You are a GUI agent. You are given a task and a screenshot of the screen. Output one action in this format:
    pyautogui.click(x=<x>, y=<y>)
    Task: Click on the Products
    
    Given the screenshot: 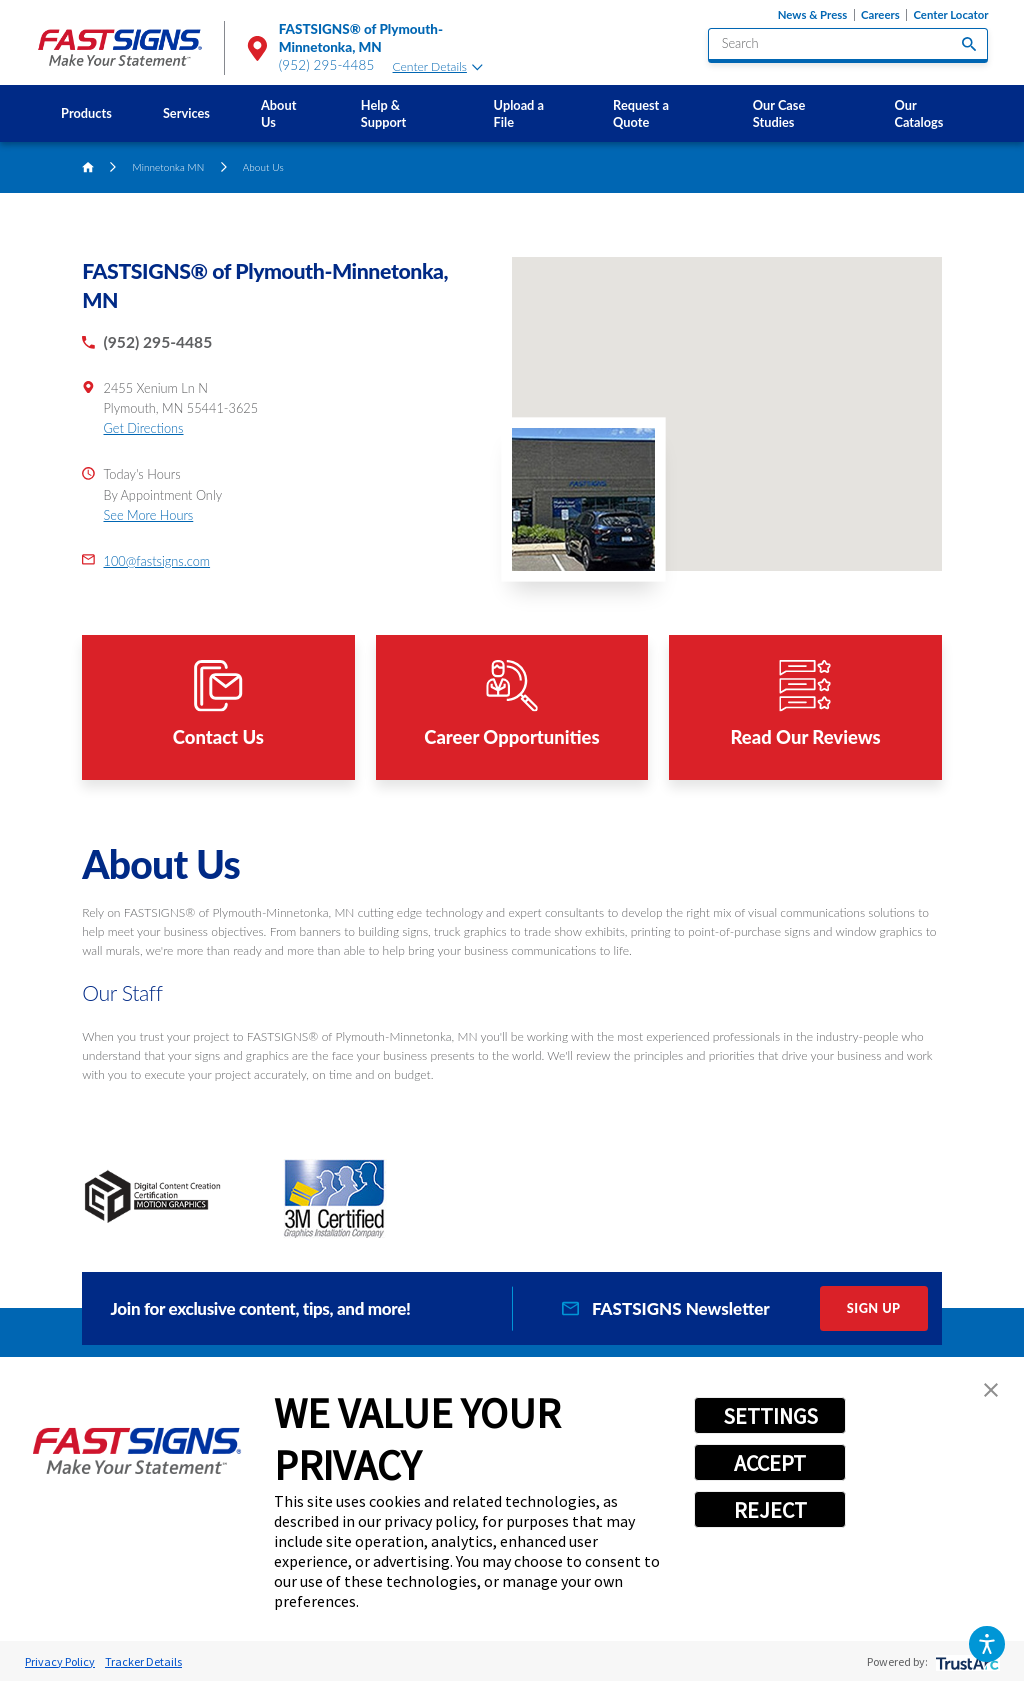 What is the action you would take?
    pyautogui.click(x=86, y=113)
    